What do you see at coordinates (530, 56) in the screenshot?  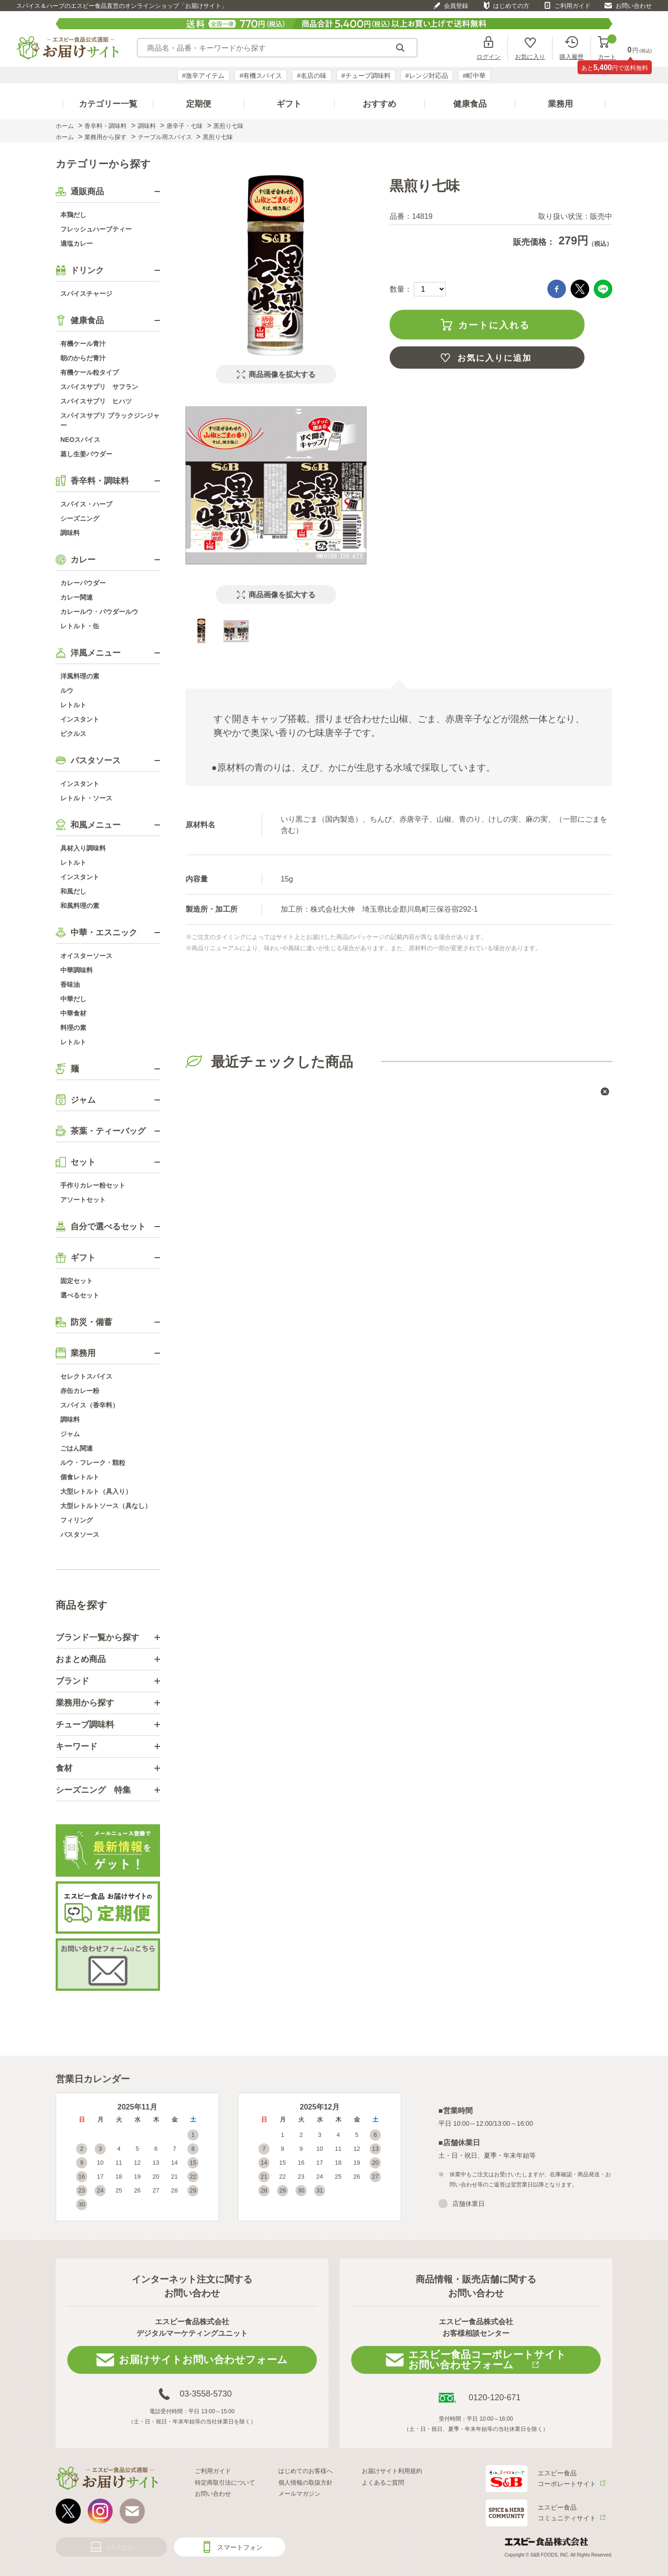 I see `お気に入り` at bounding box center [530, 56].